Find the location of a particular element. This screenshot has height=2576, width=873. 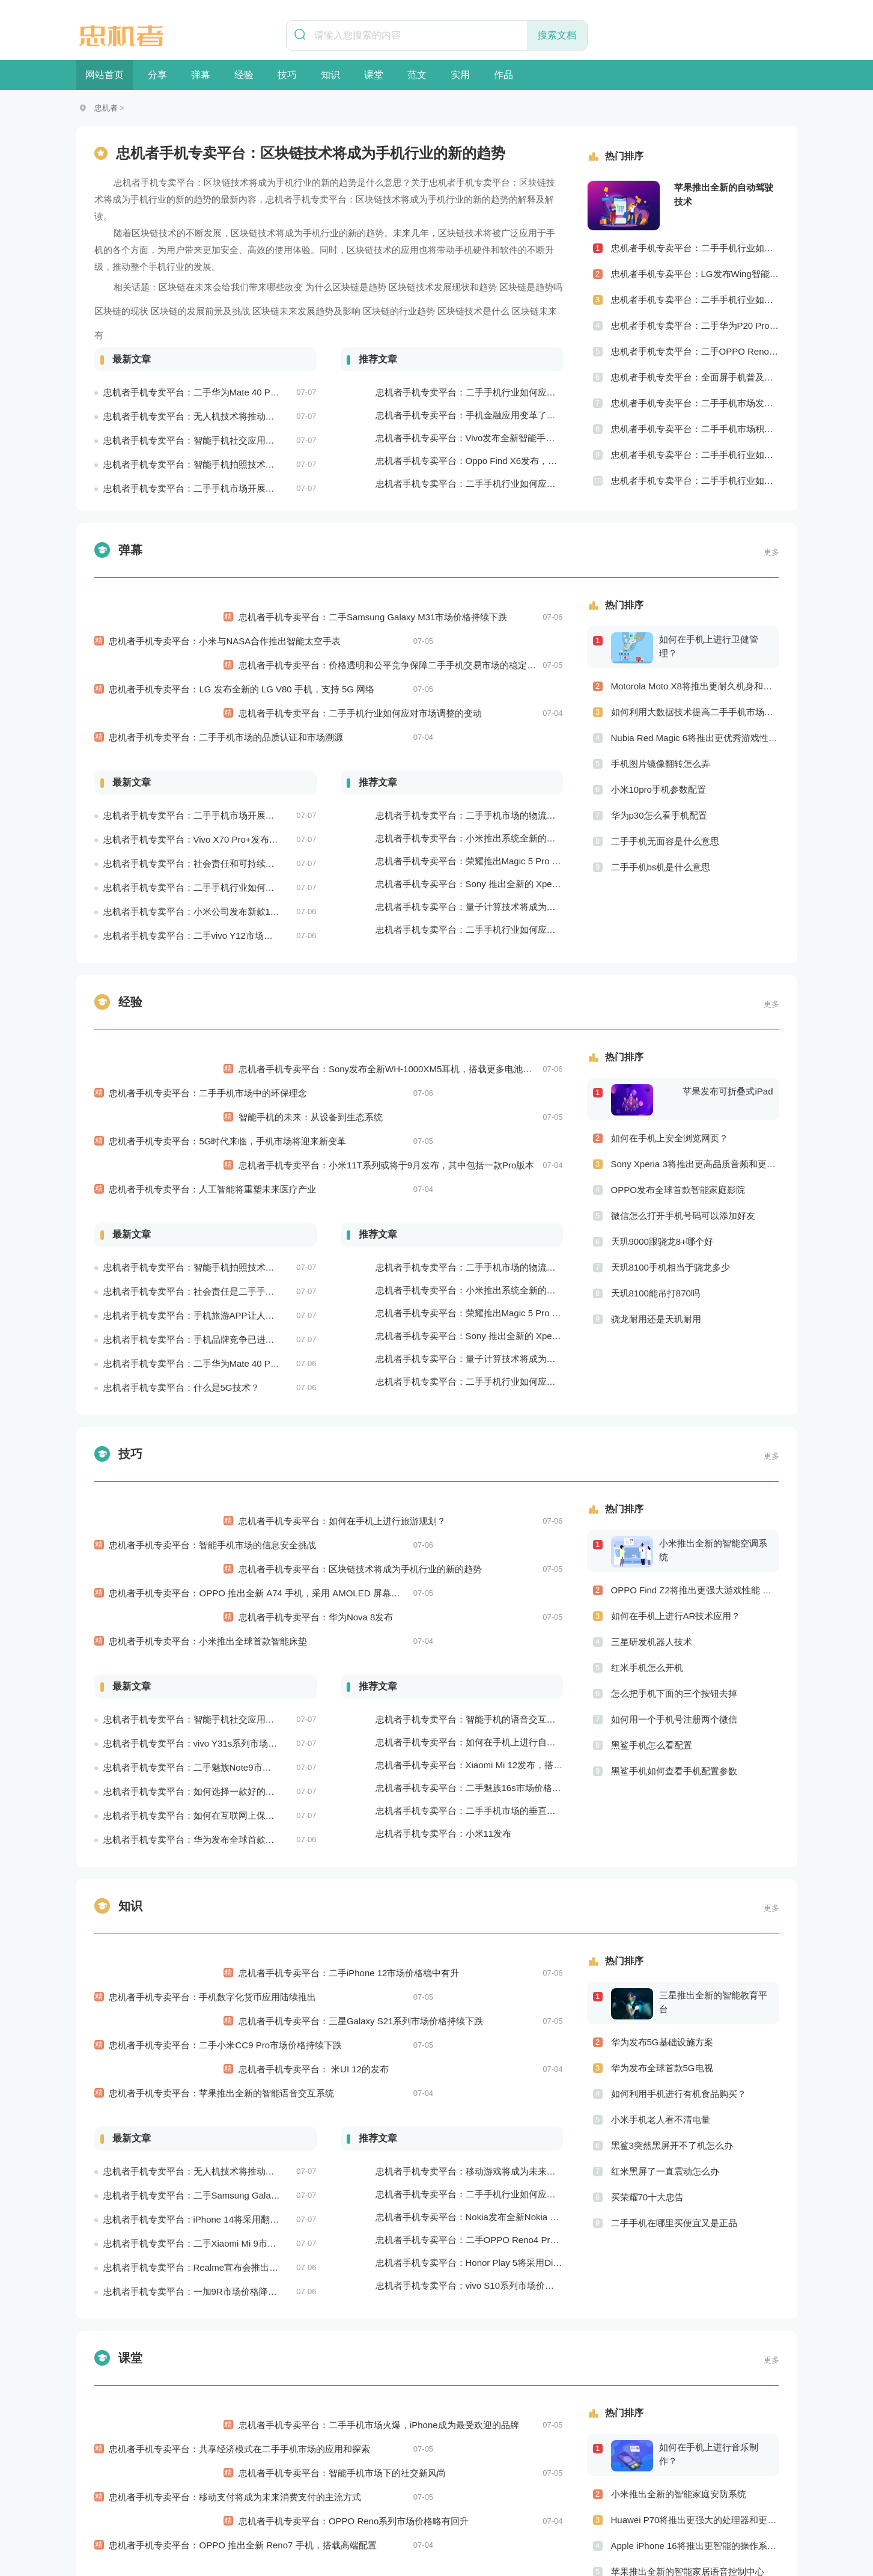

忠机者手机专卖平台：社会责任是二手手机市场的使命和价值所在 is located at coordinates (234, 1160).